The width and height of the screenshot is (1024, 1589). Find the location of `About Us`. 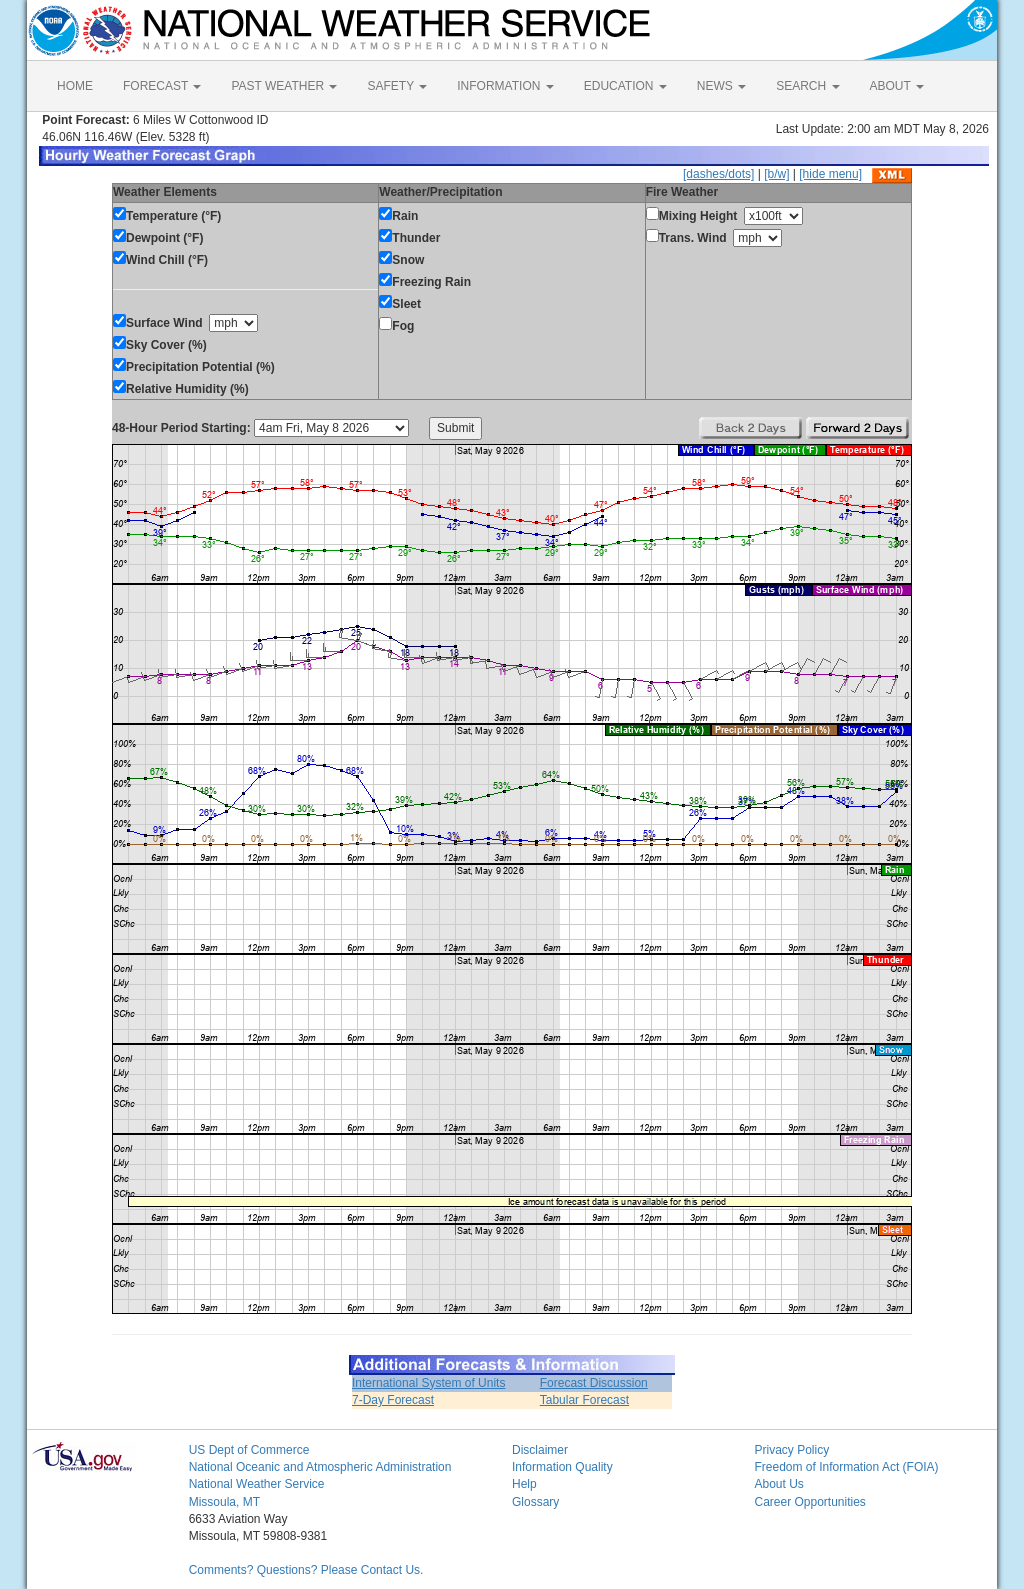

About Us is located at coordinates (778, 1484).